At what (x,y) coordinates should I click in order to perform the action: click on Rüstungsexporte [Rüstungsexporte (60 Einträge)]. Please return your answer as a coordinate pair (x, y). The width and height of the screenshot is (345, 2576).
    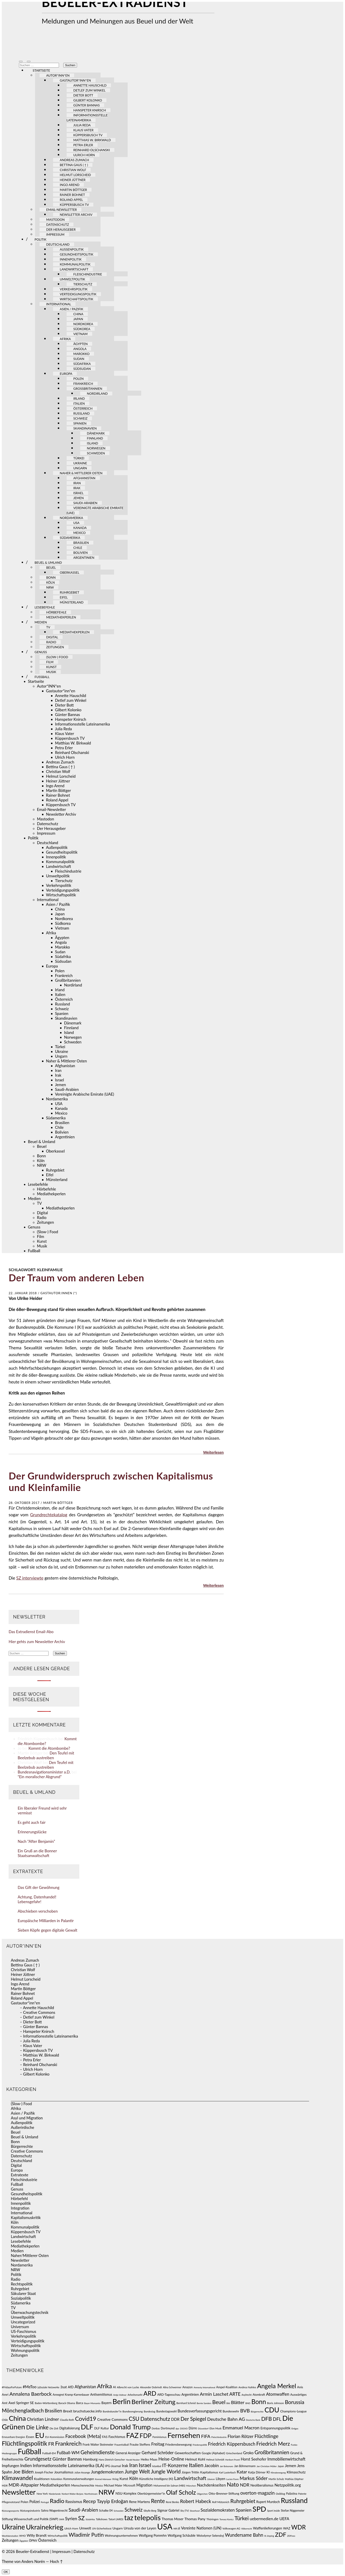
    Looking at the image, I should click on (10, 2510).